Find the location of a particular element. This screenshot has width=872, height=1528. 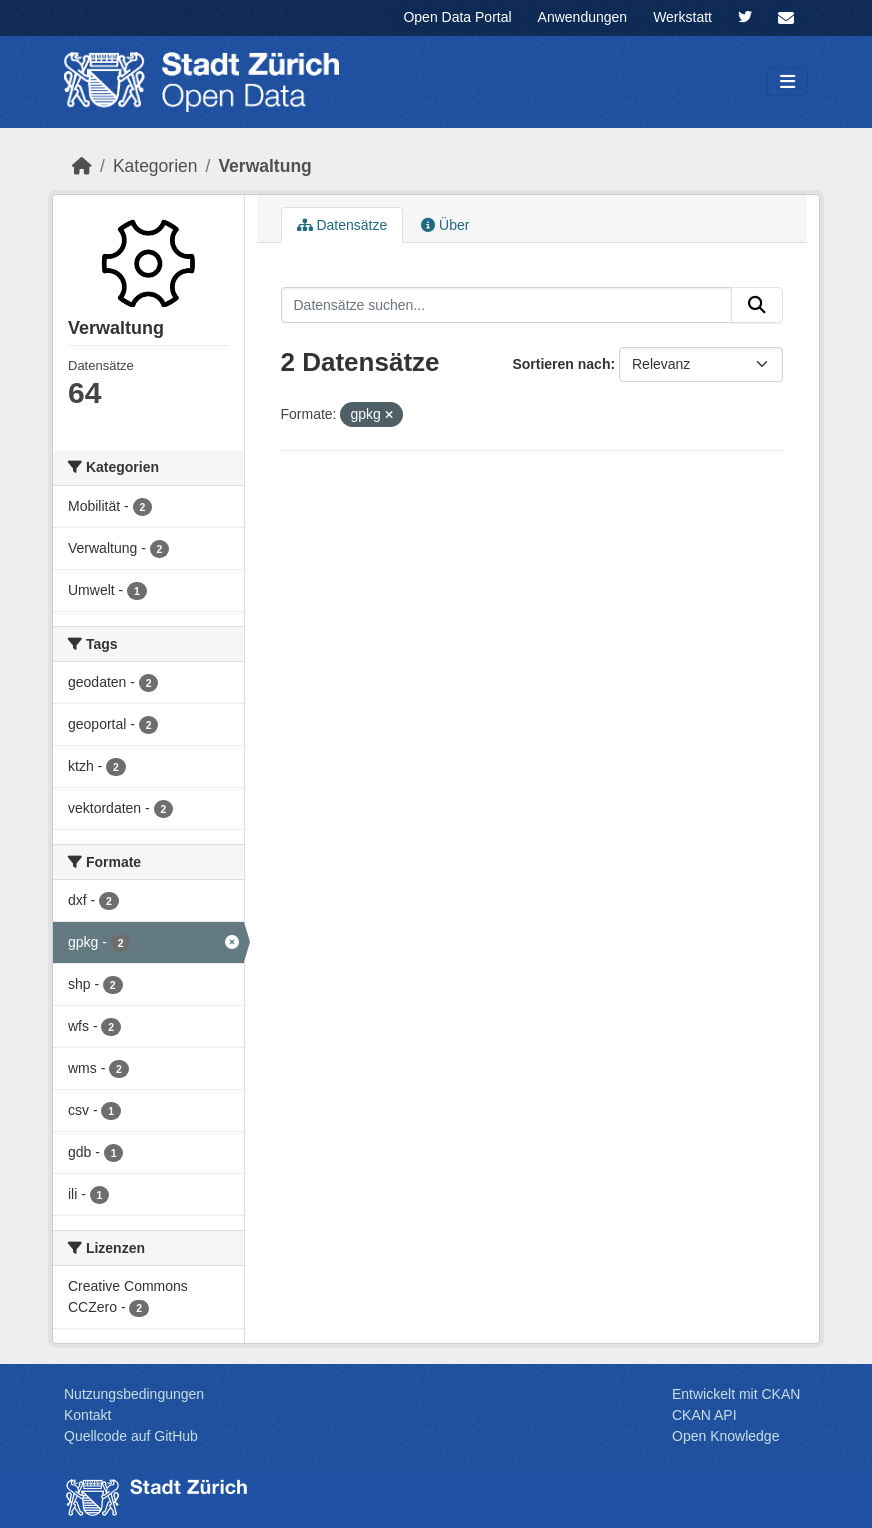

Ver­walt­ung is located at coordinates (264, 166).